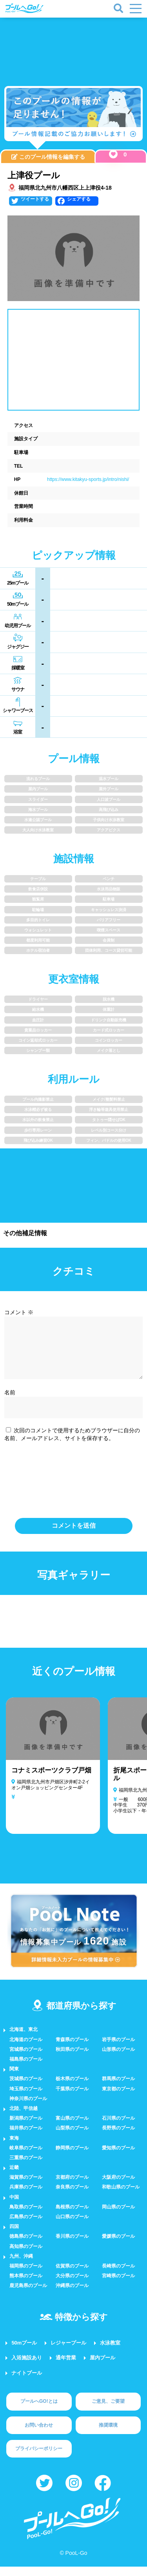 Image resolution: width=147 pixels, height=2576 pixels. Describe the element at coordinates (72, 2216) in the screenshot. I see `島根県のプール` at that location.